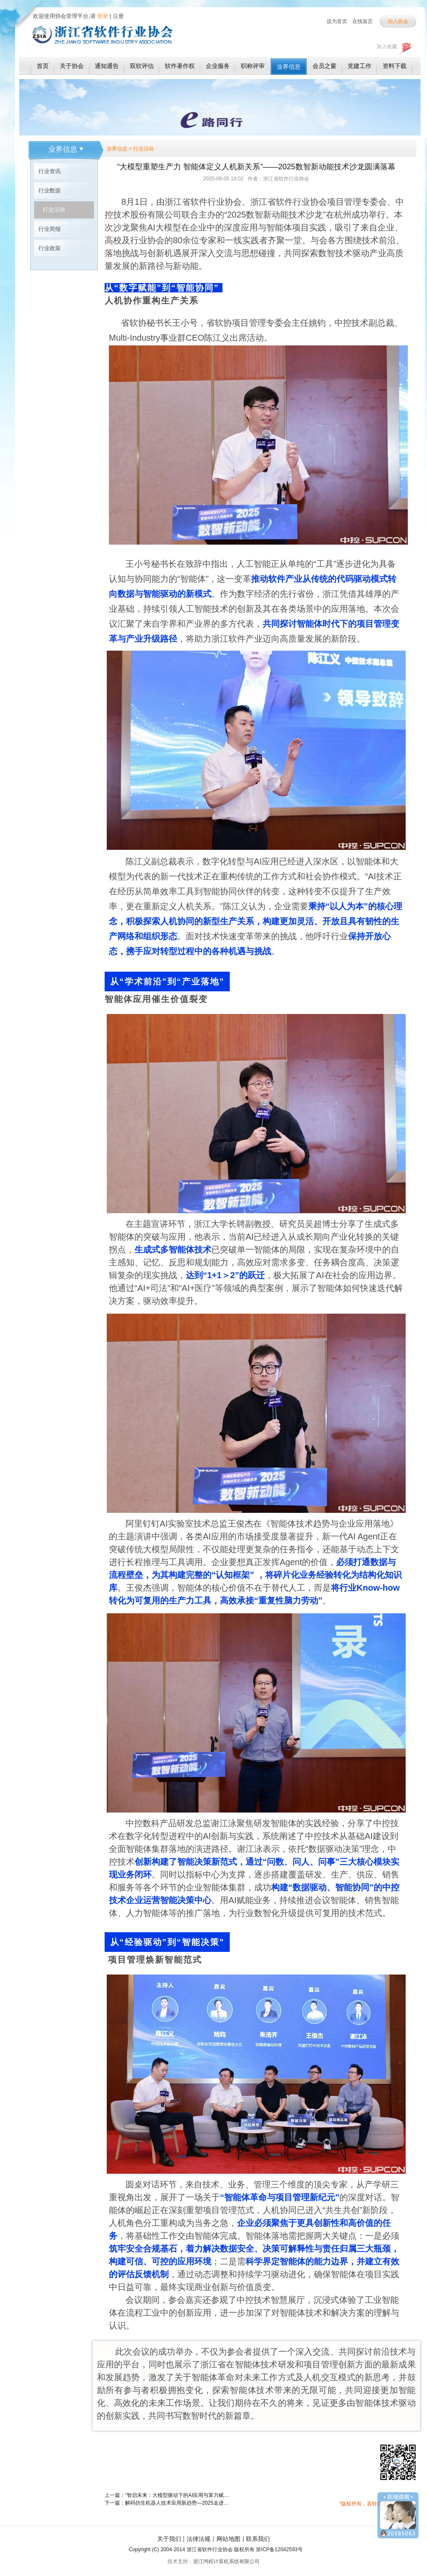  Describe the element at coordinates (258, 2538) in the screenshot. I see `联系我们` at that location.